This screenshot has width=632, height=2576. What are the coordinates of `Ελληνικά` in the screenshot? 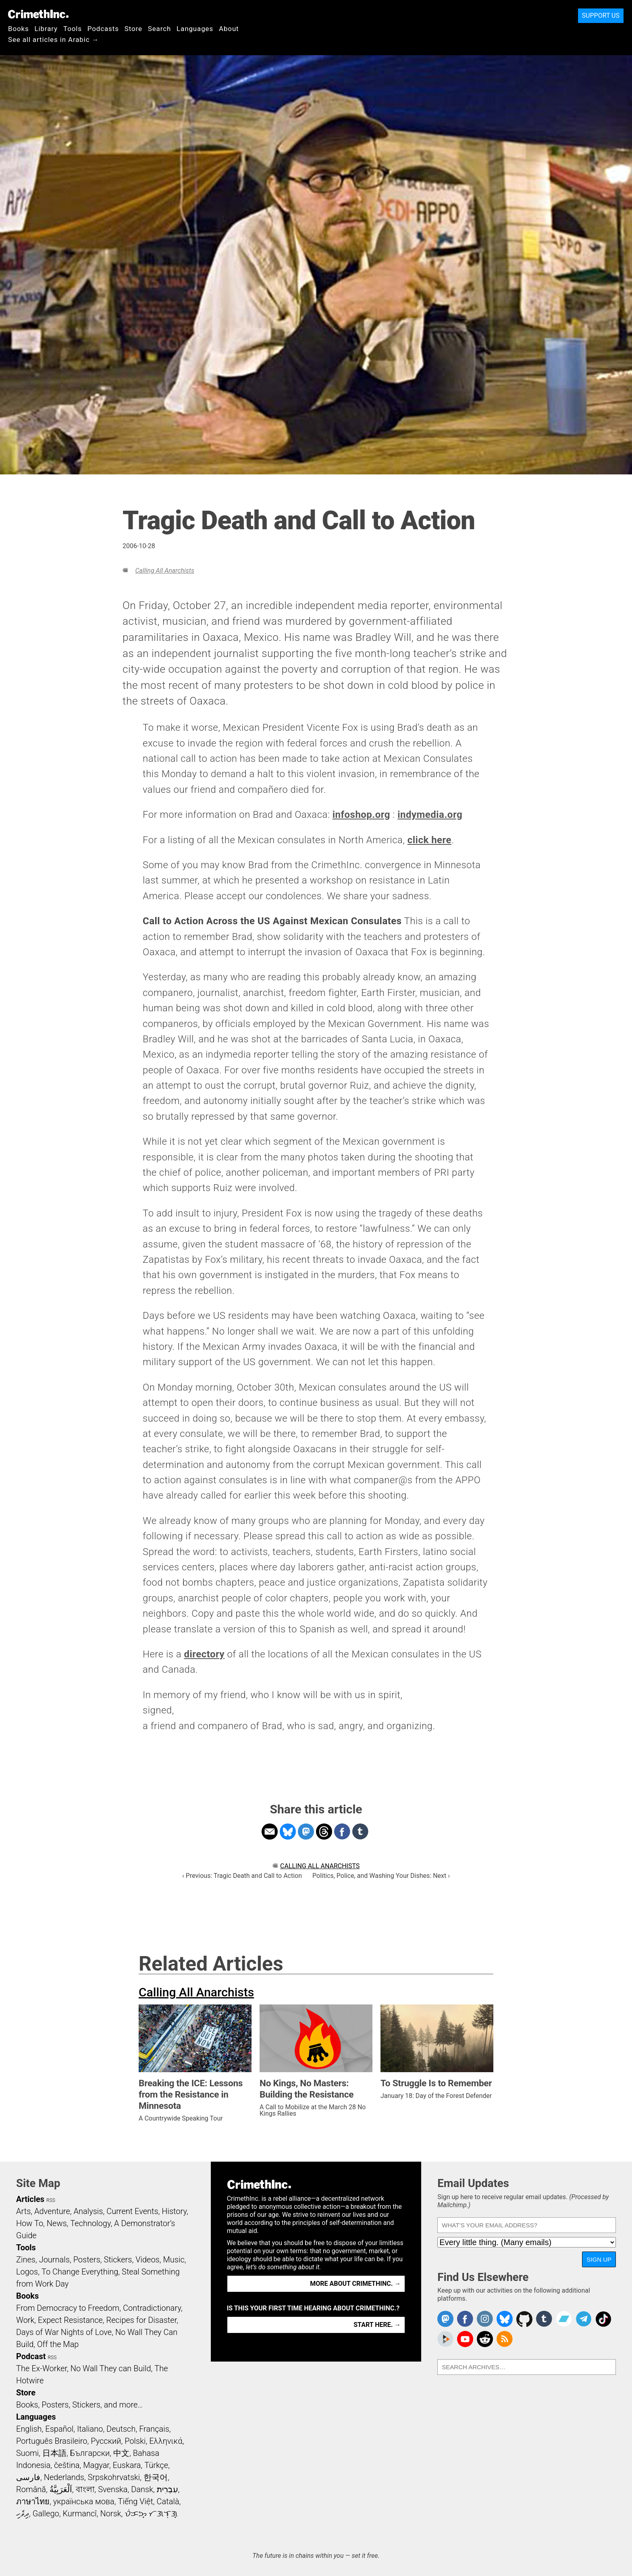 It's located at (165, 2441).